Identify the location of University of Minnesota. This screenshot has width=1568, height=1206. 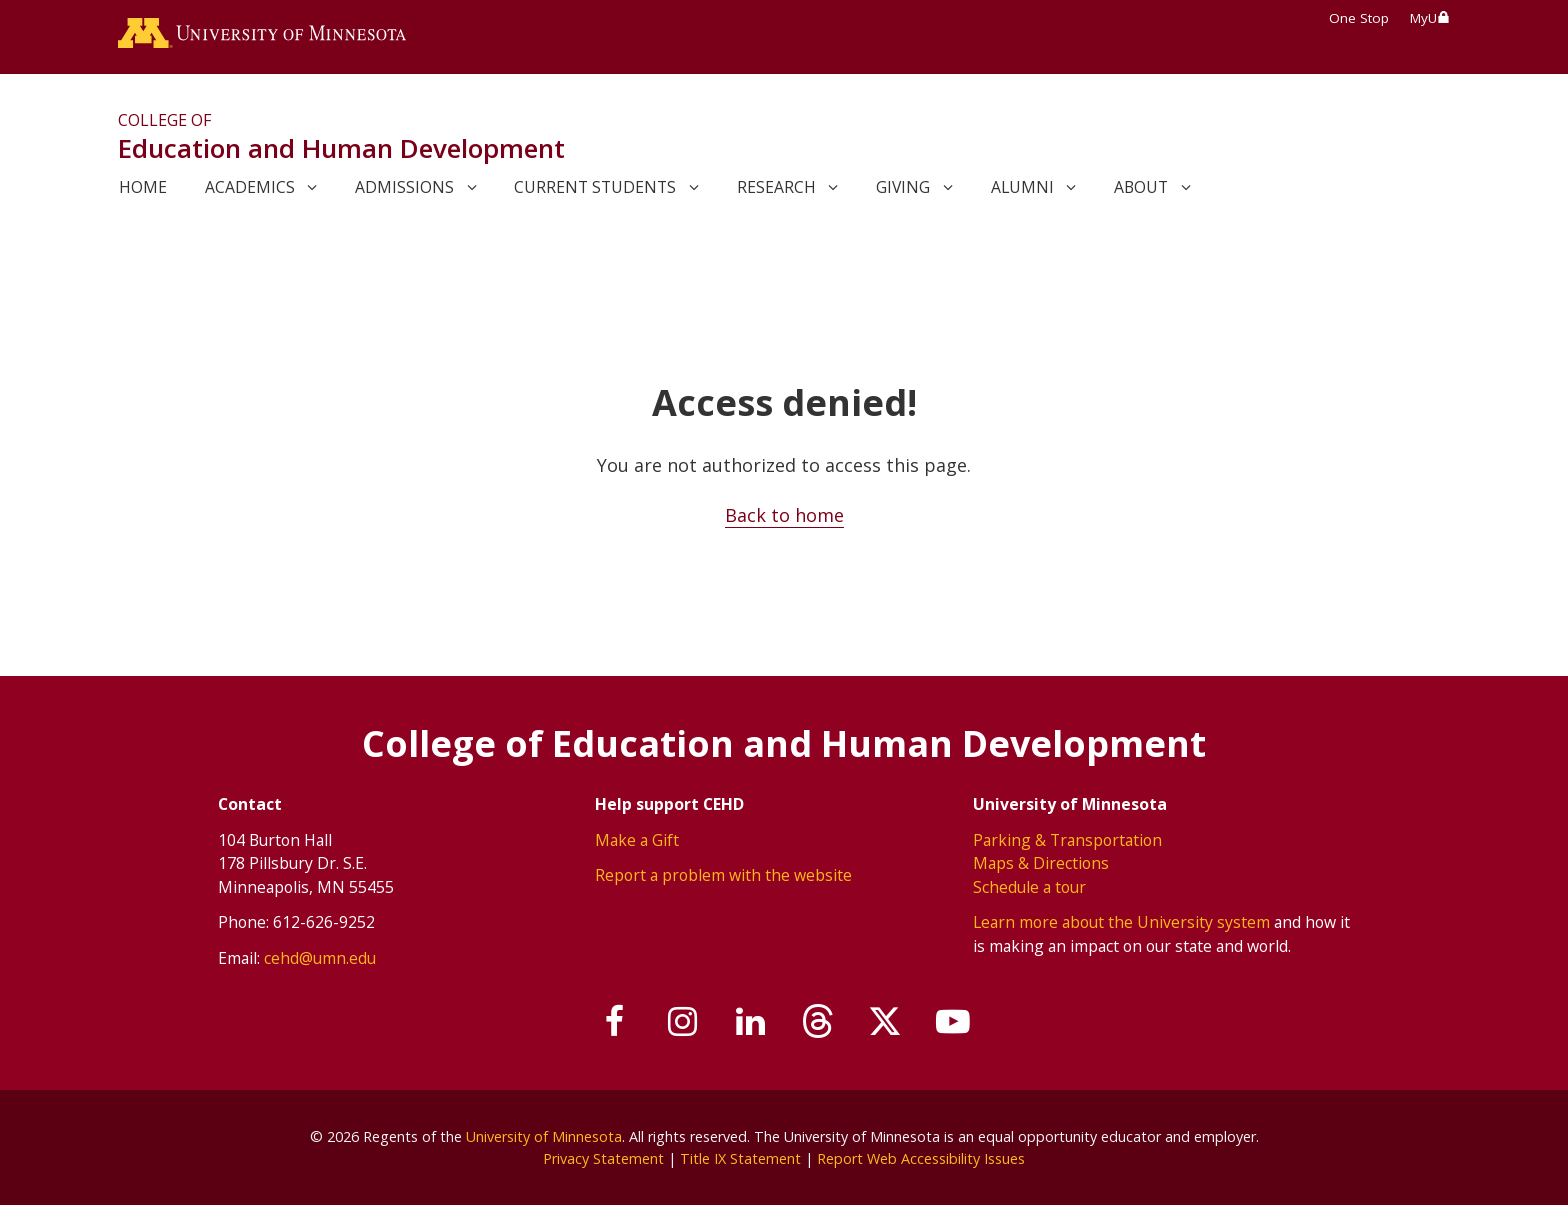
(544, 1136).